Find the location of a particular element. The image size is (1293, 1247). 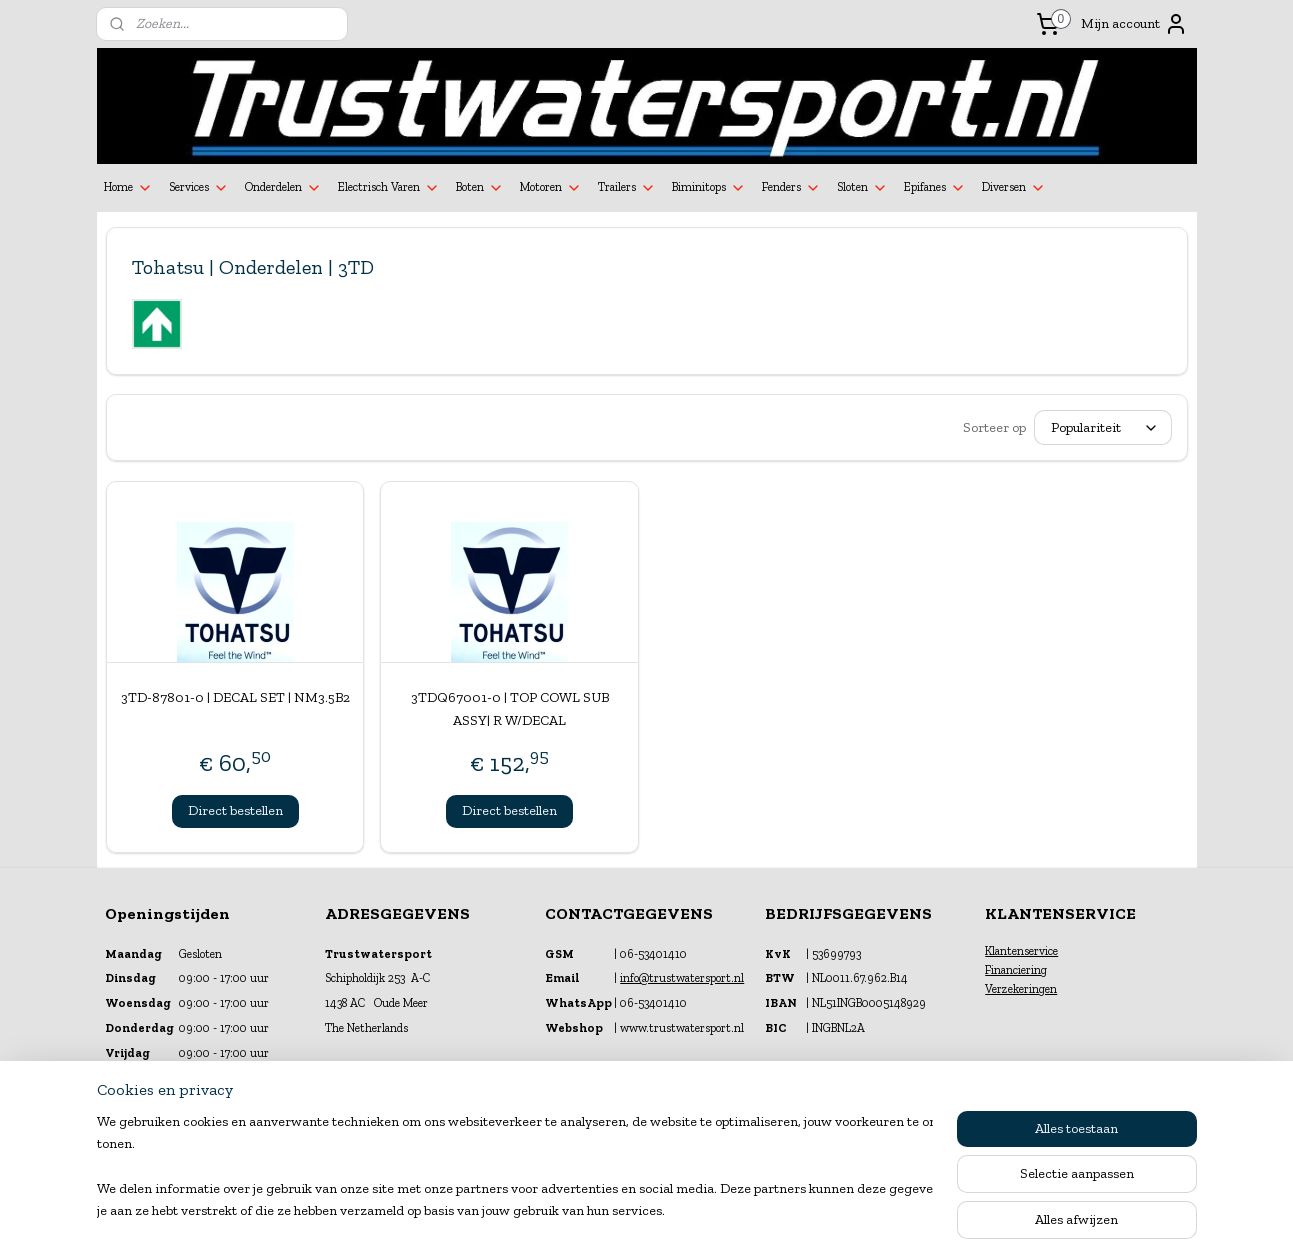

info@trustwatersport.nl is located at coordinates (682, 978).